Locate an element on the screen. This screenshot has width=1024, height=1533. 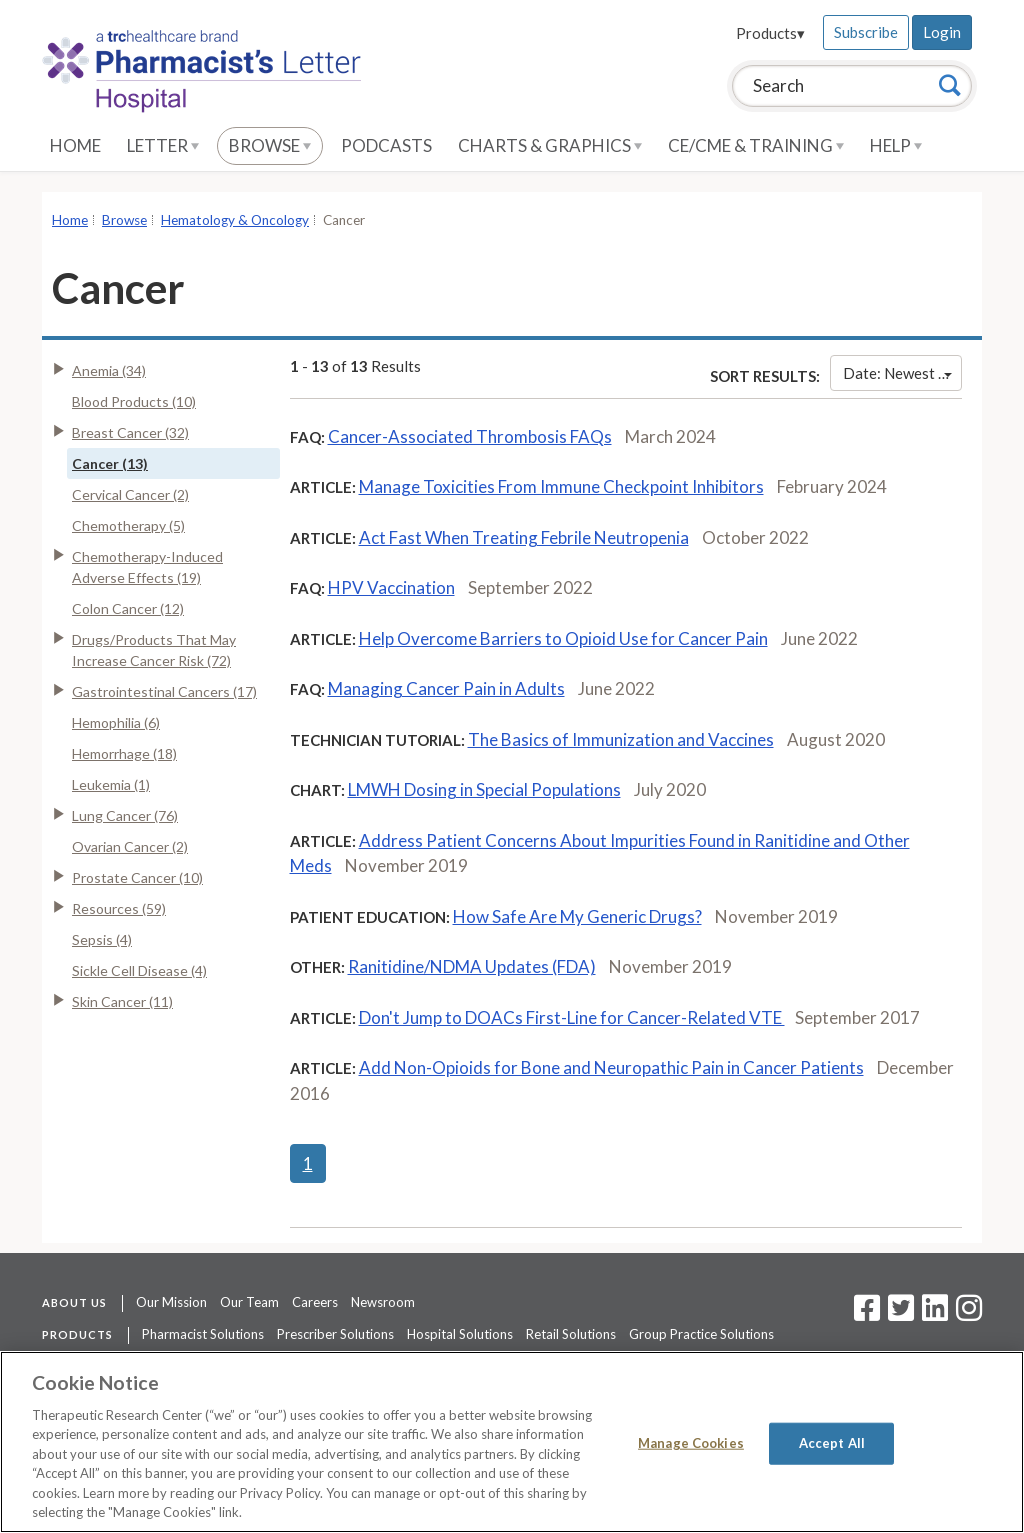
The Basics of Immunization and Vaccines is located at coordinates (621, 739).